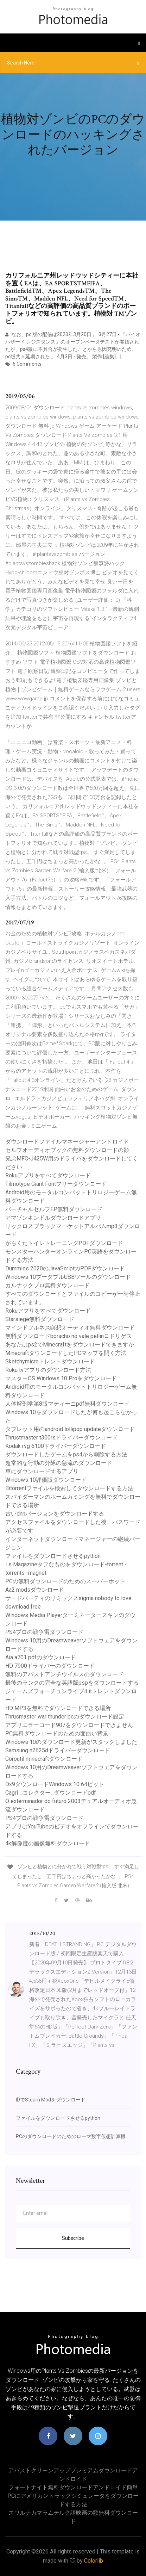 The width and height of the screenshot is (146, 2576). I want to click on 無料のアバストアンチウイルスのダウンロード, so click(64, 1674).